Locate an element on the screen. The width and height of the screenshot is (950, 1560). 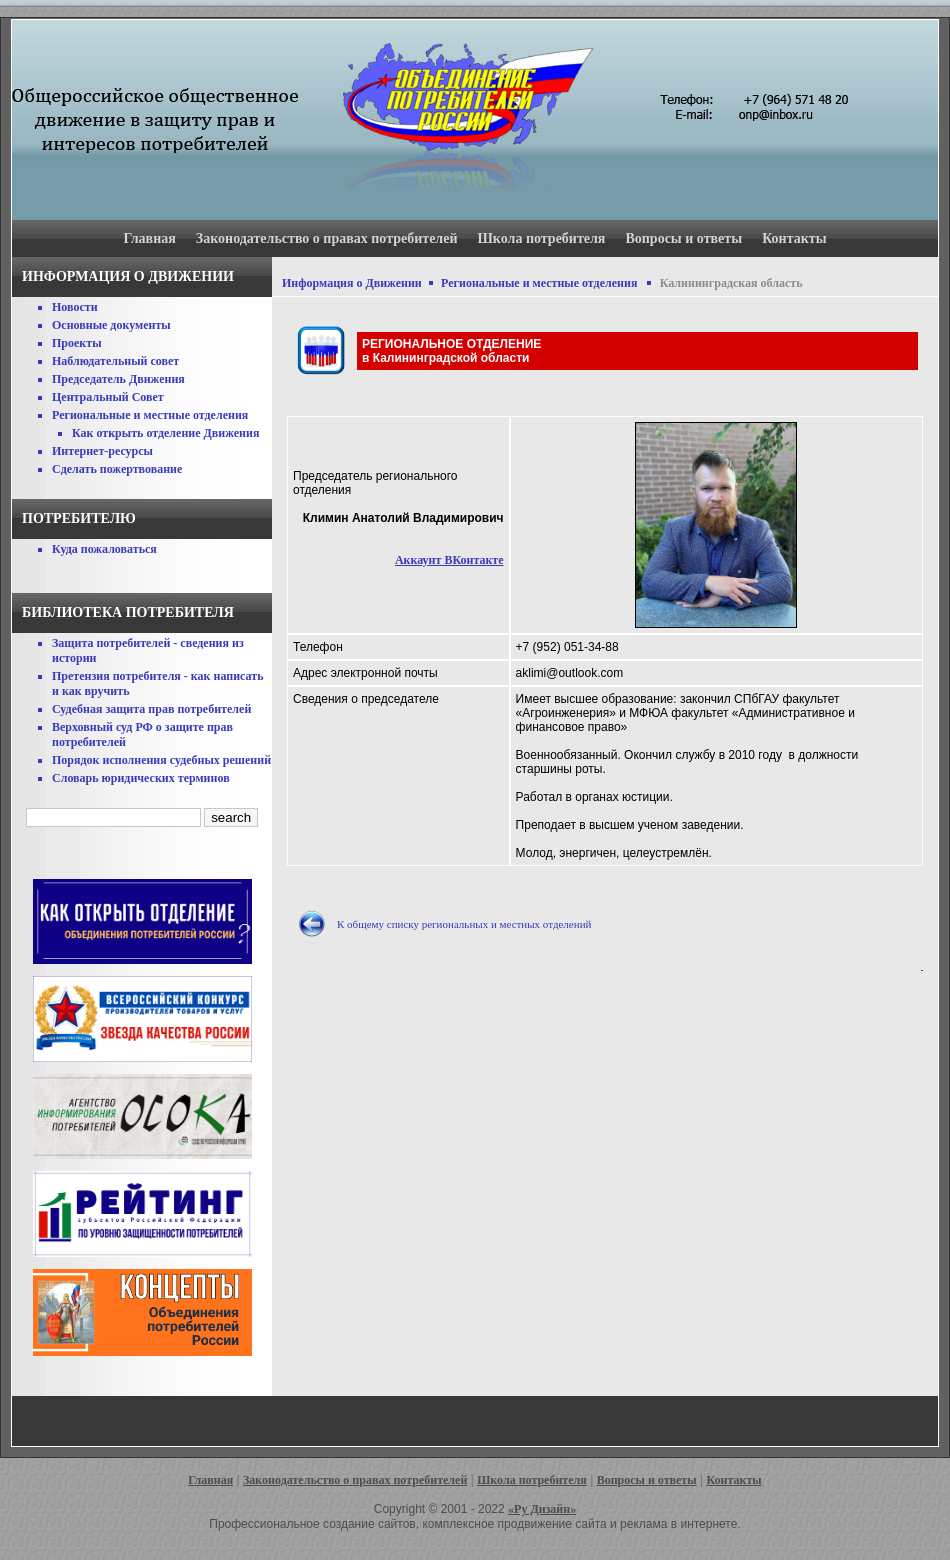
Порядок исполнения судебных решений is located at coordinates (161, 760).